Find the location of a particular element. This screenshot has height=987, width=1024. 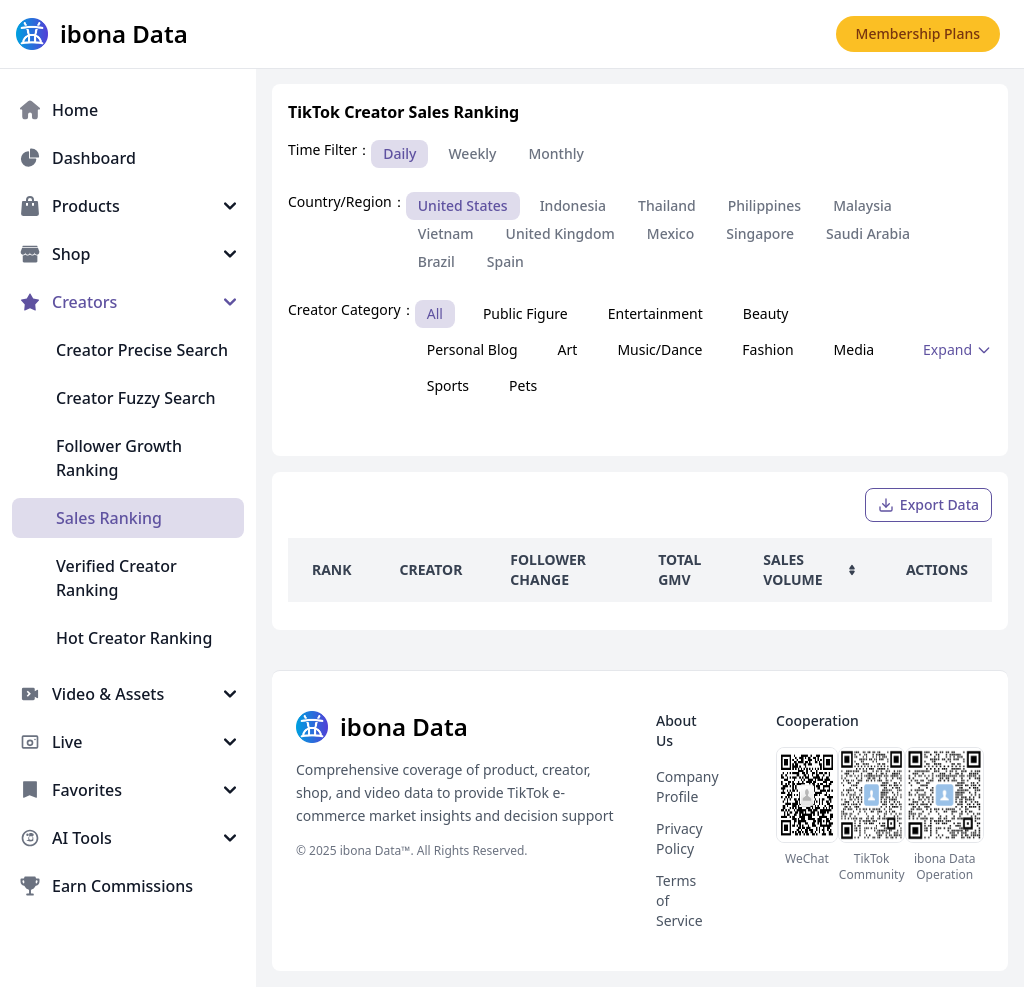

Saudi Arabia is located at coordinates (868, 233).